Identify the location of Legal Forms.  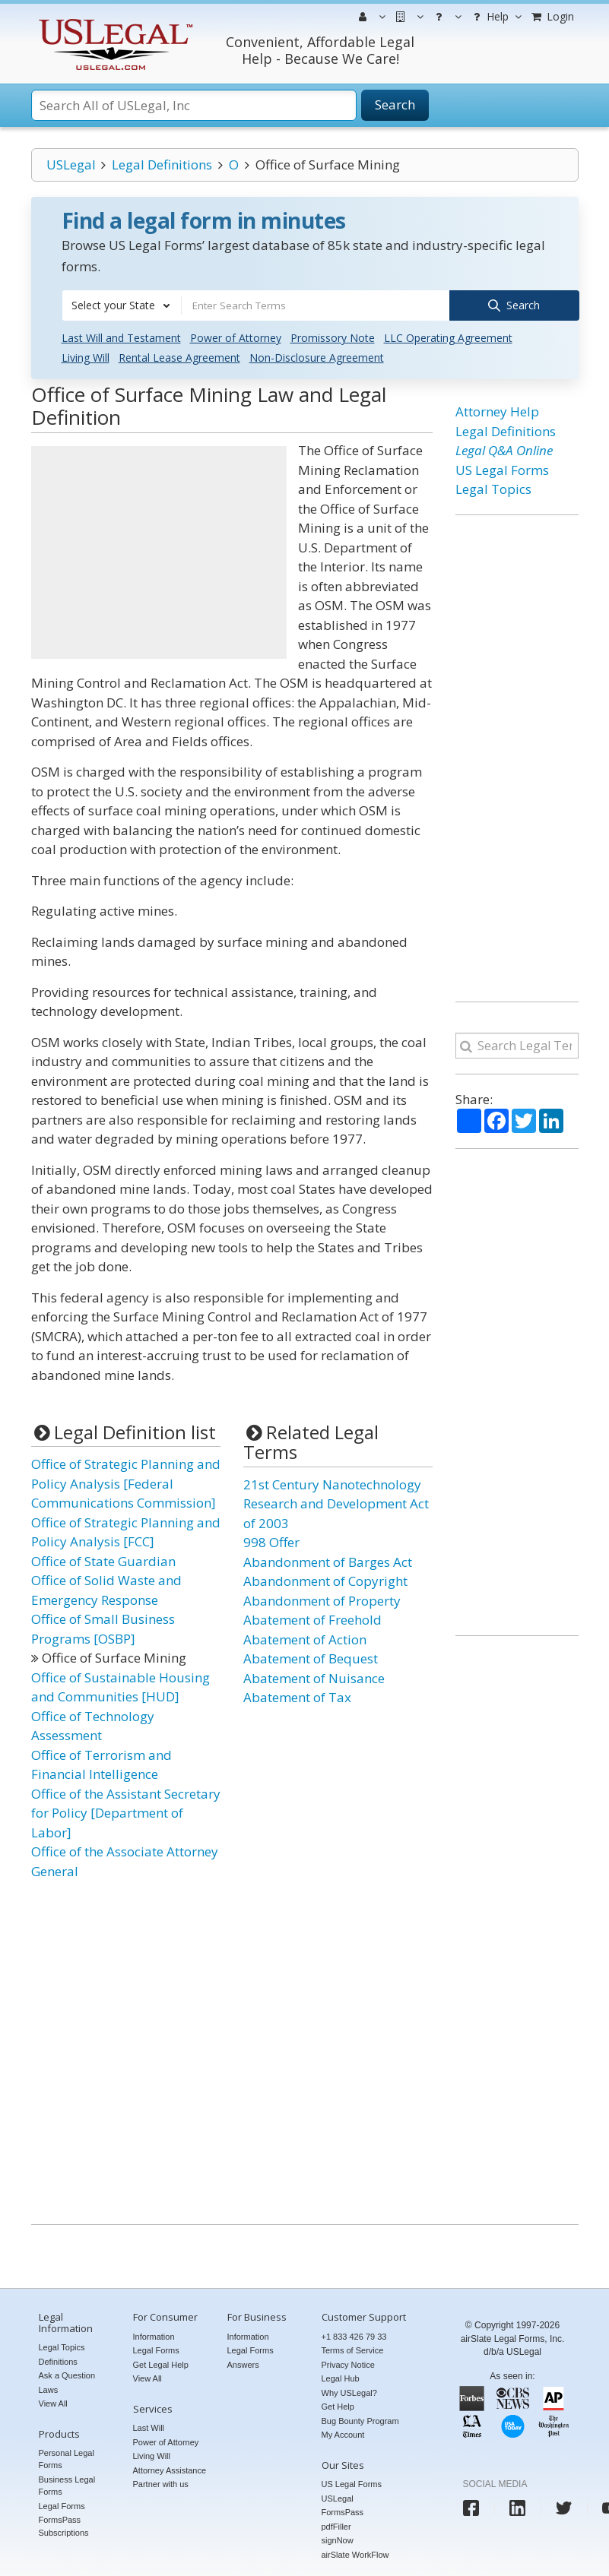
(62, 2504).